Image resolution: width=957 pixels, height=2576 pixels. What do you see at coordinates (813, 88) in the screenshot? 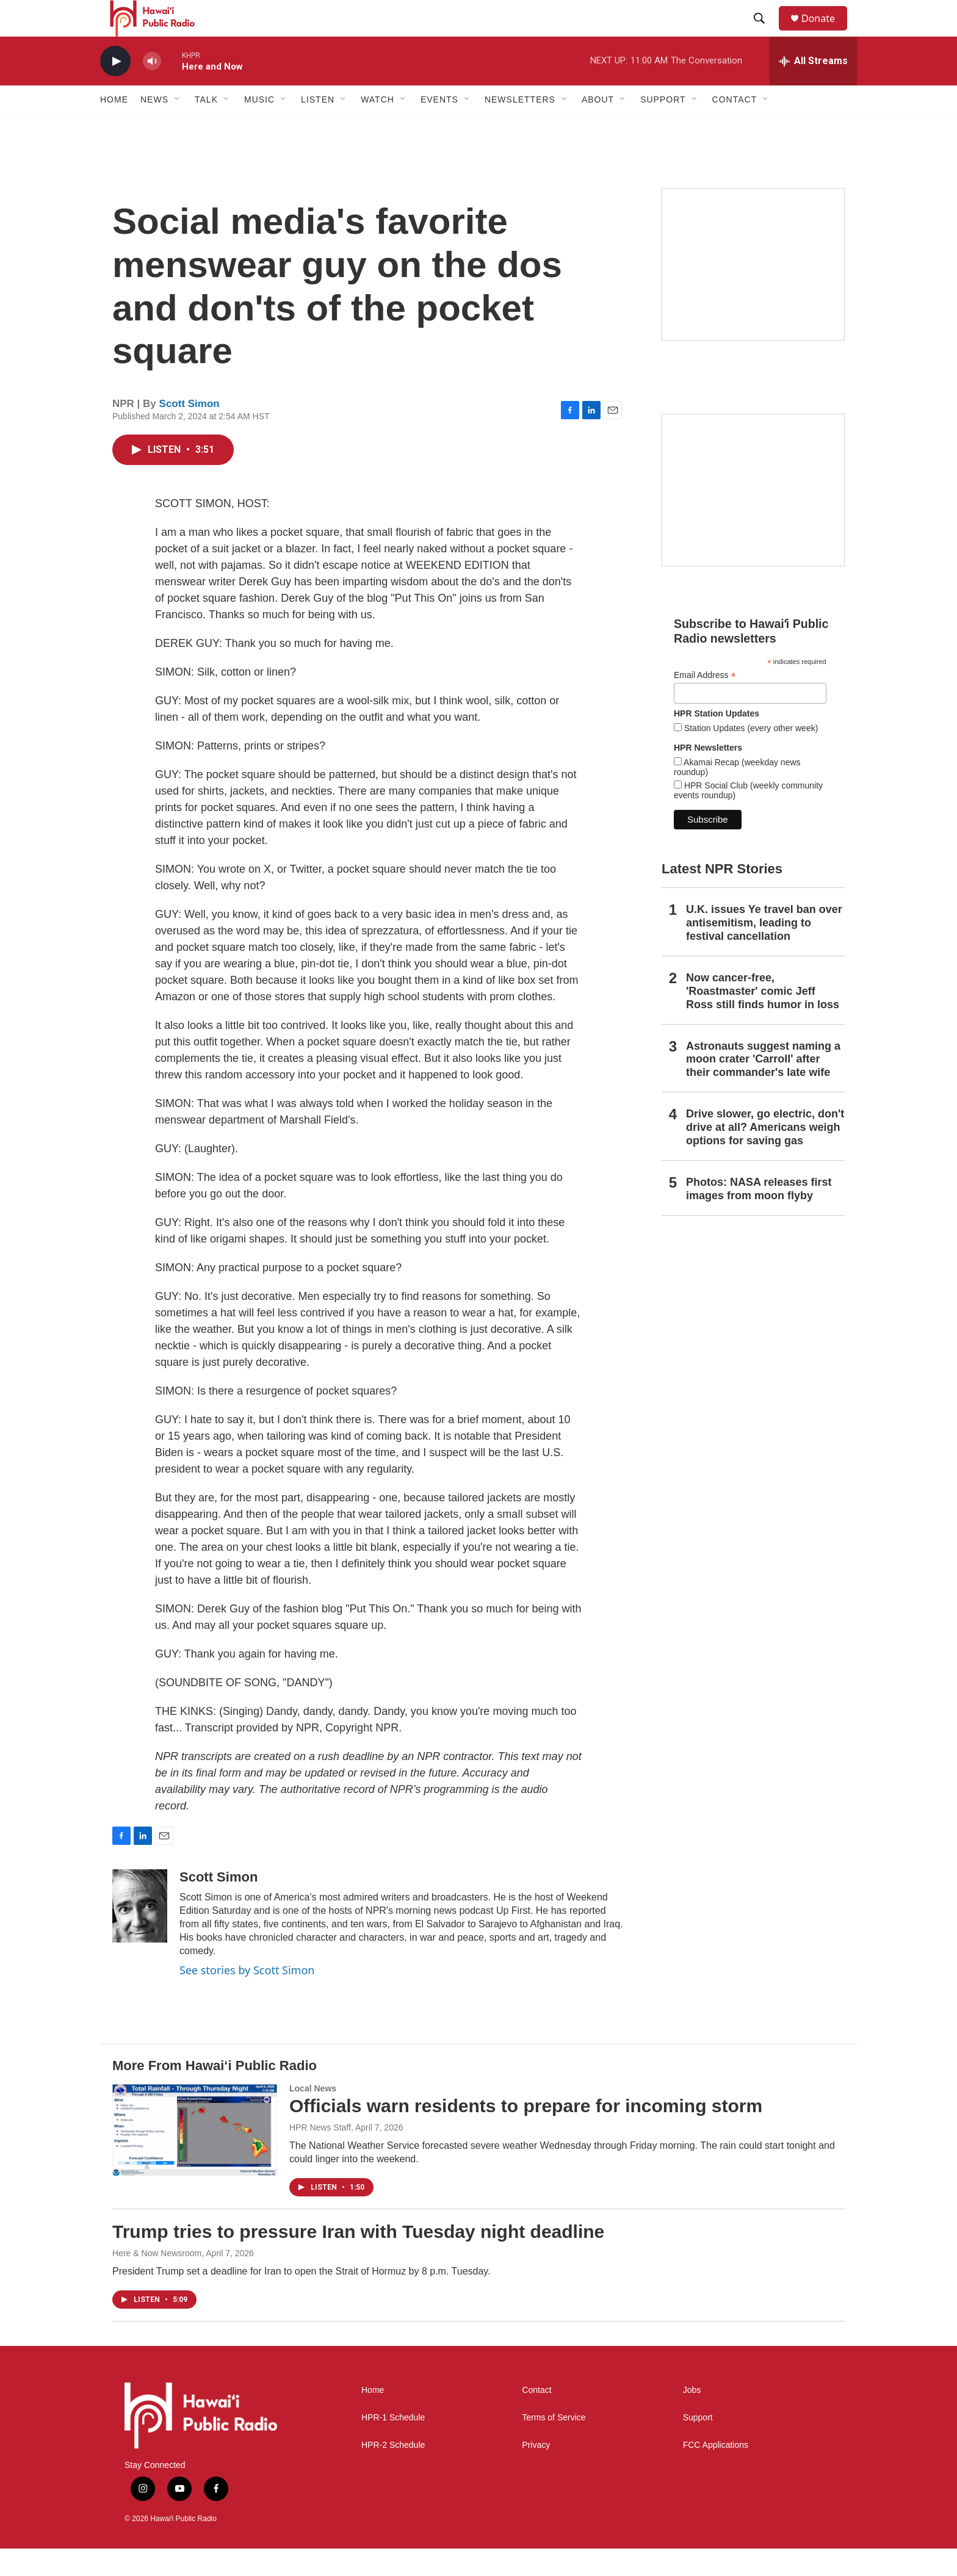
I see `[all streams]` at bounding box center [813, 88].